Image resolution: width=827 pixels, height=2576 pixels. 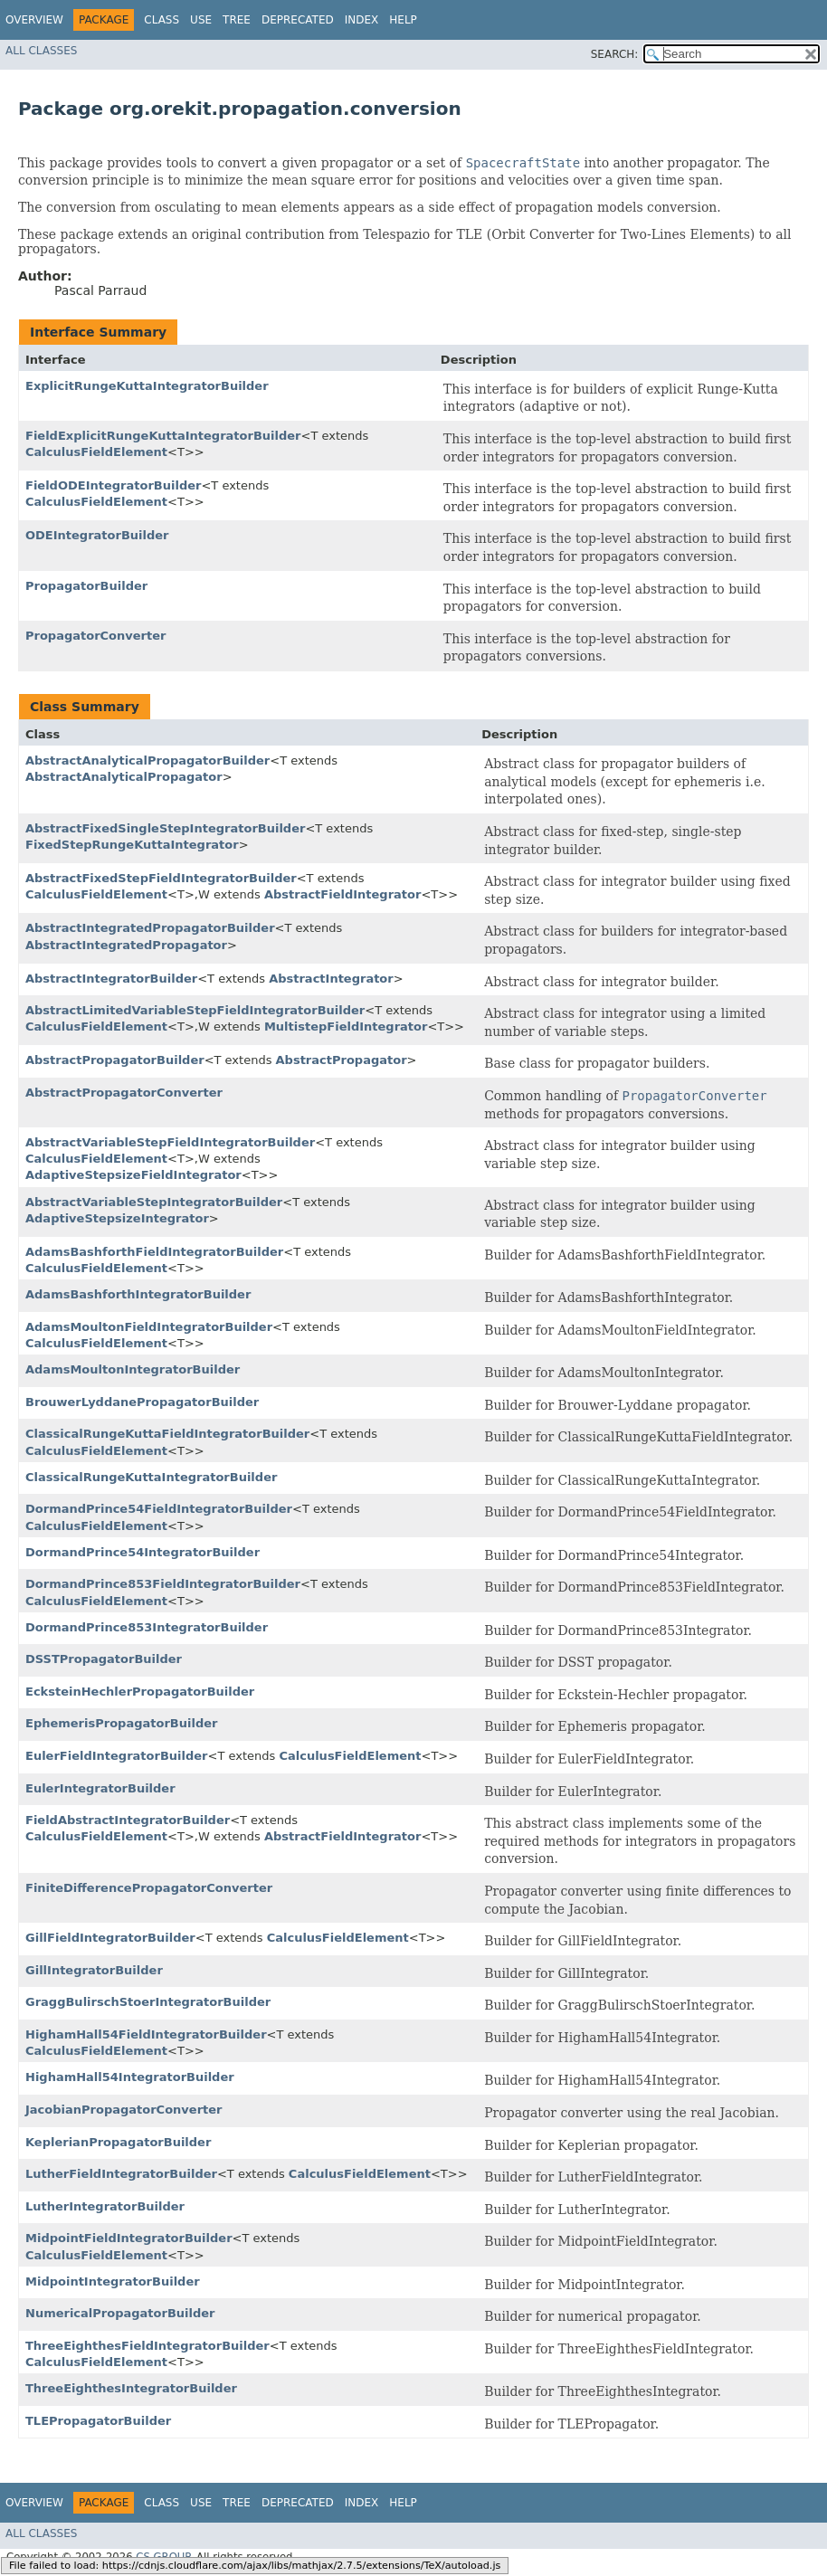 I want to click on EulerFieldIntegratorBuilder, so click(x=116, y=1756).